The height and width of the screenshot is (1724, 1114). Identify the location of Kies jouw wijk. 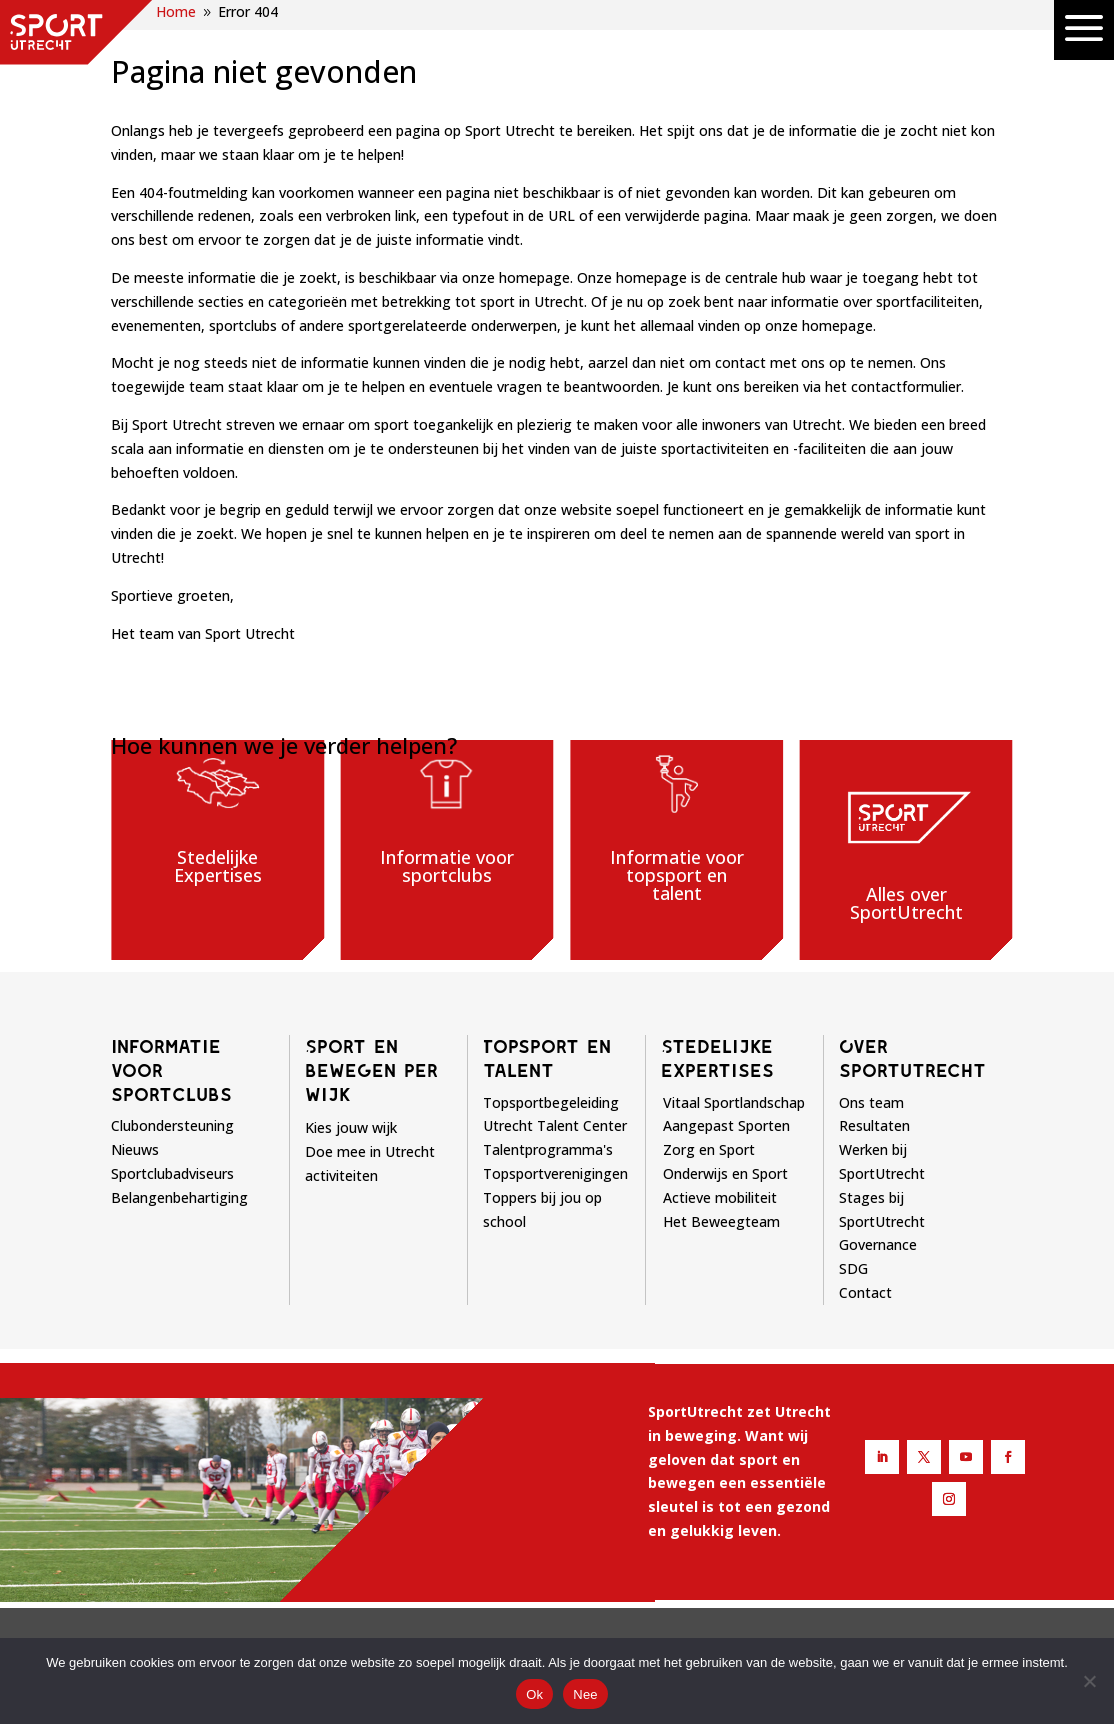
(351, 1127).